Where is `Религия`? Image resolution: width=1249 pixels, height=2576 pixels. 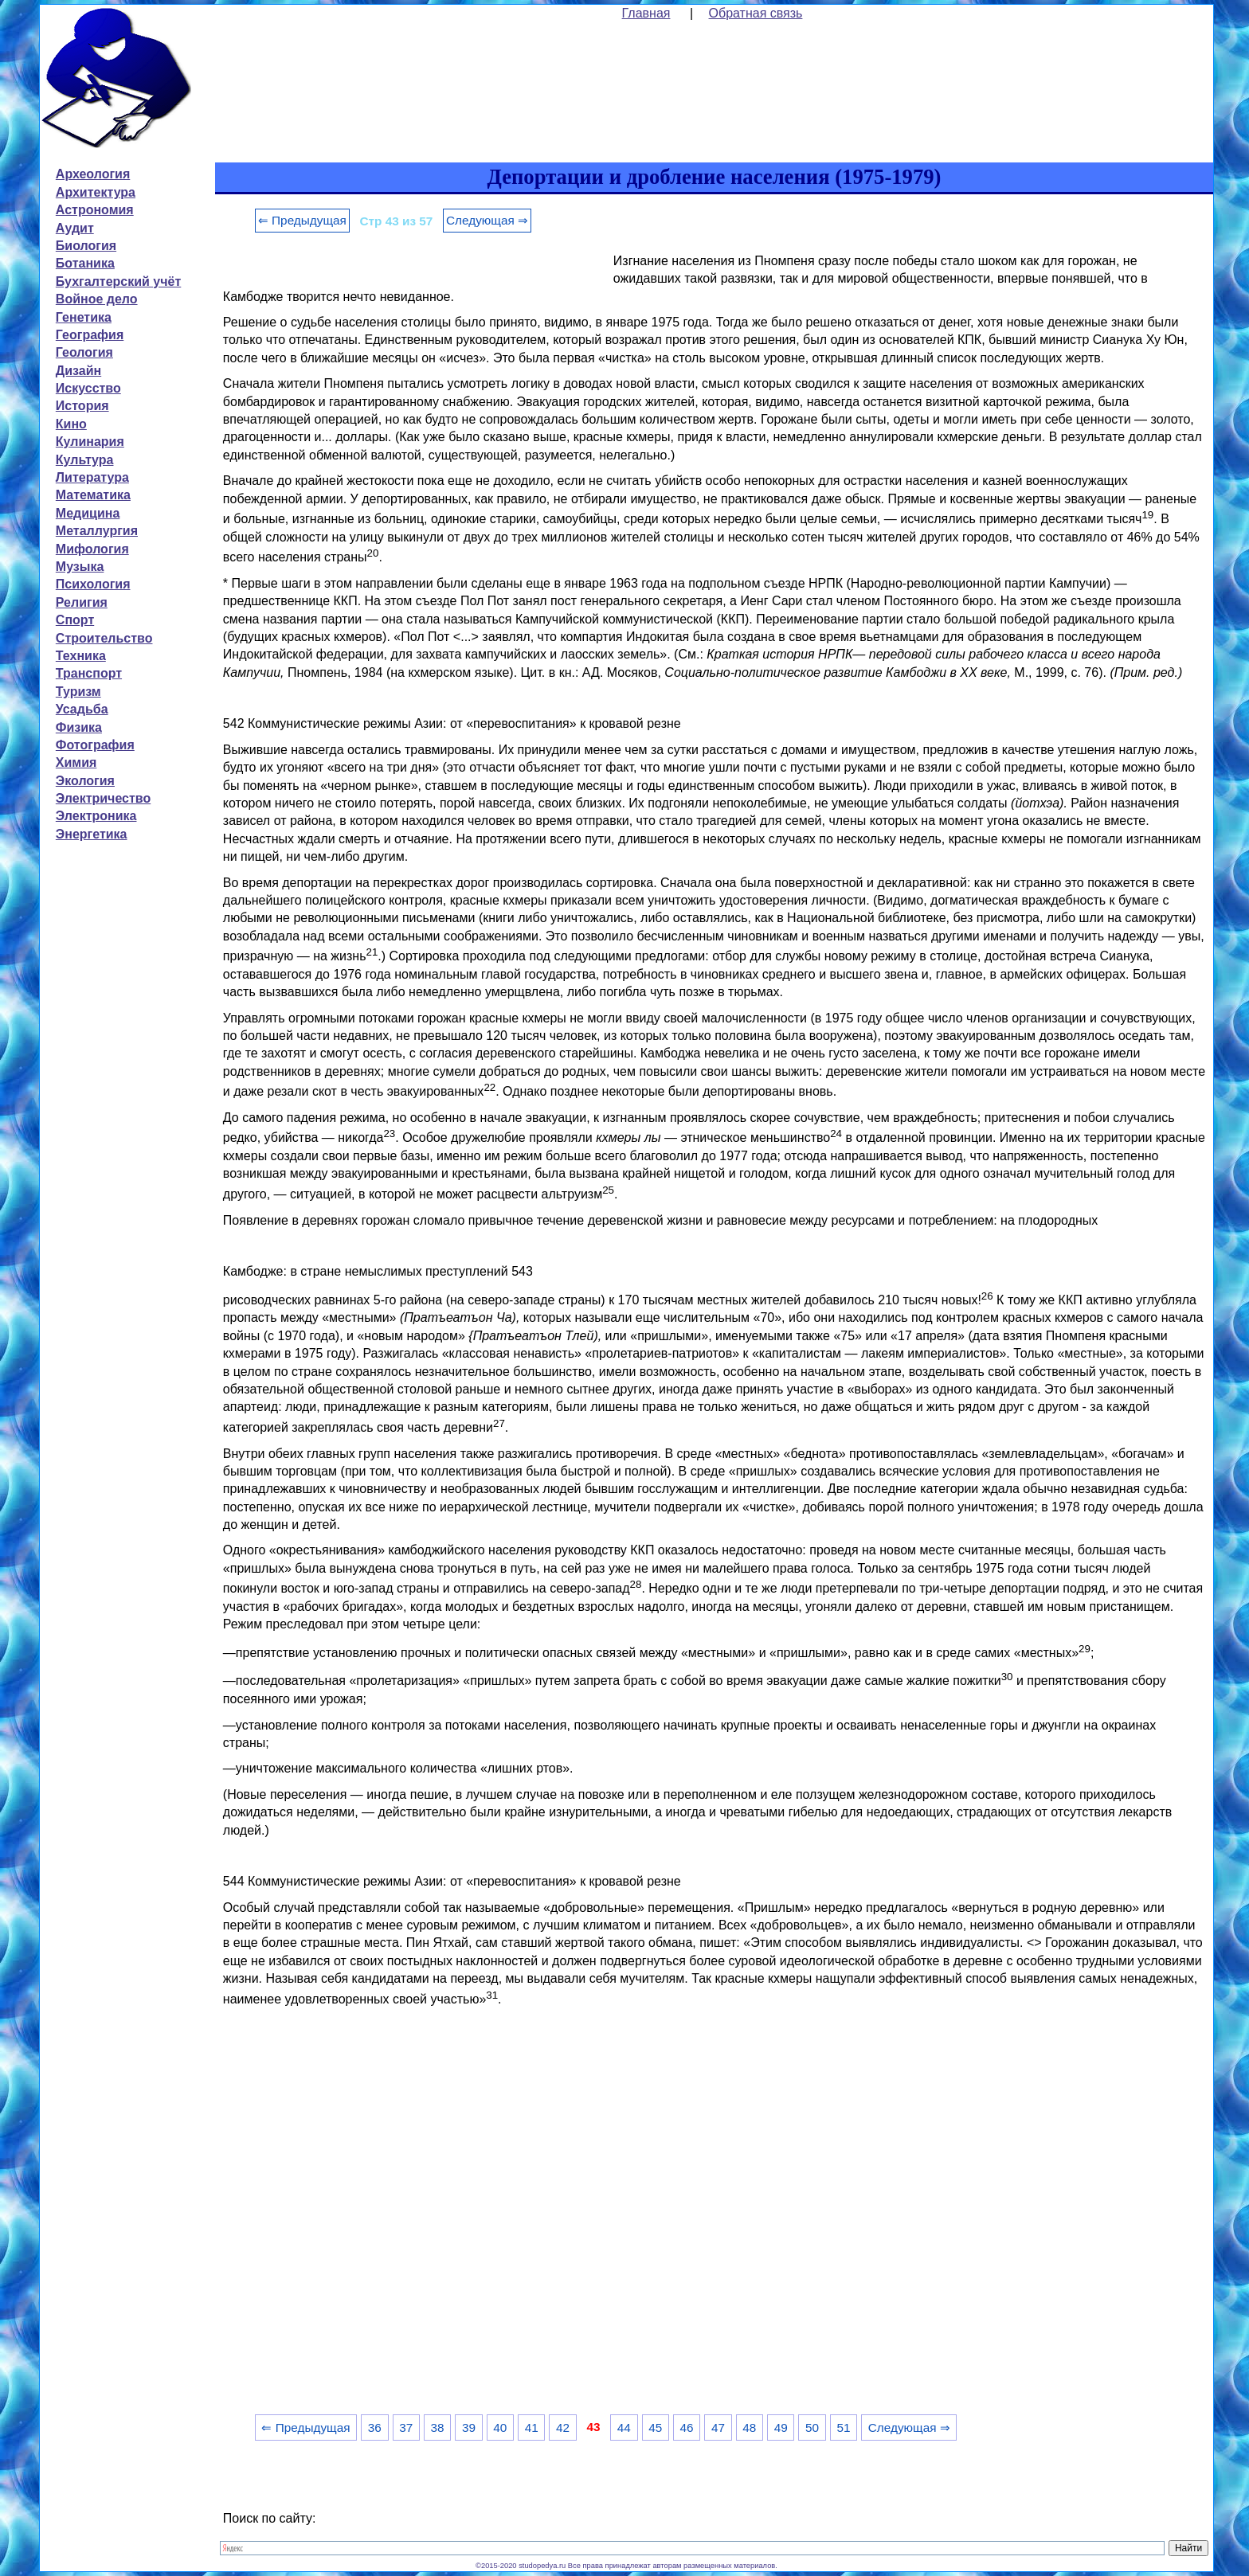 Религия is located at coordinates (82, 602).